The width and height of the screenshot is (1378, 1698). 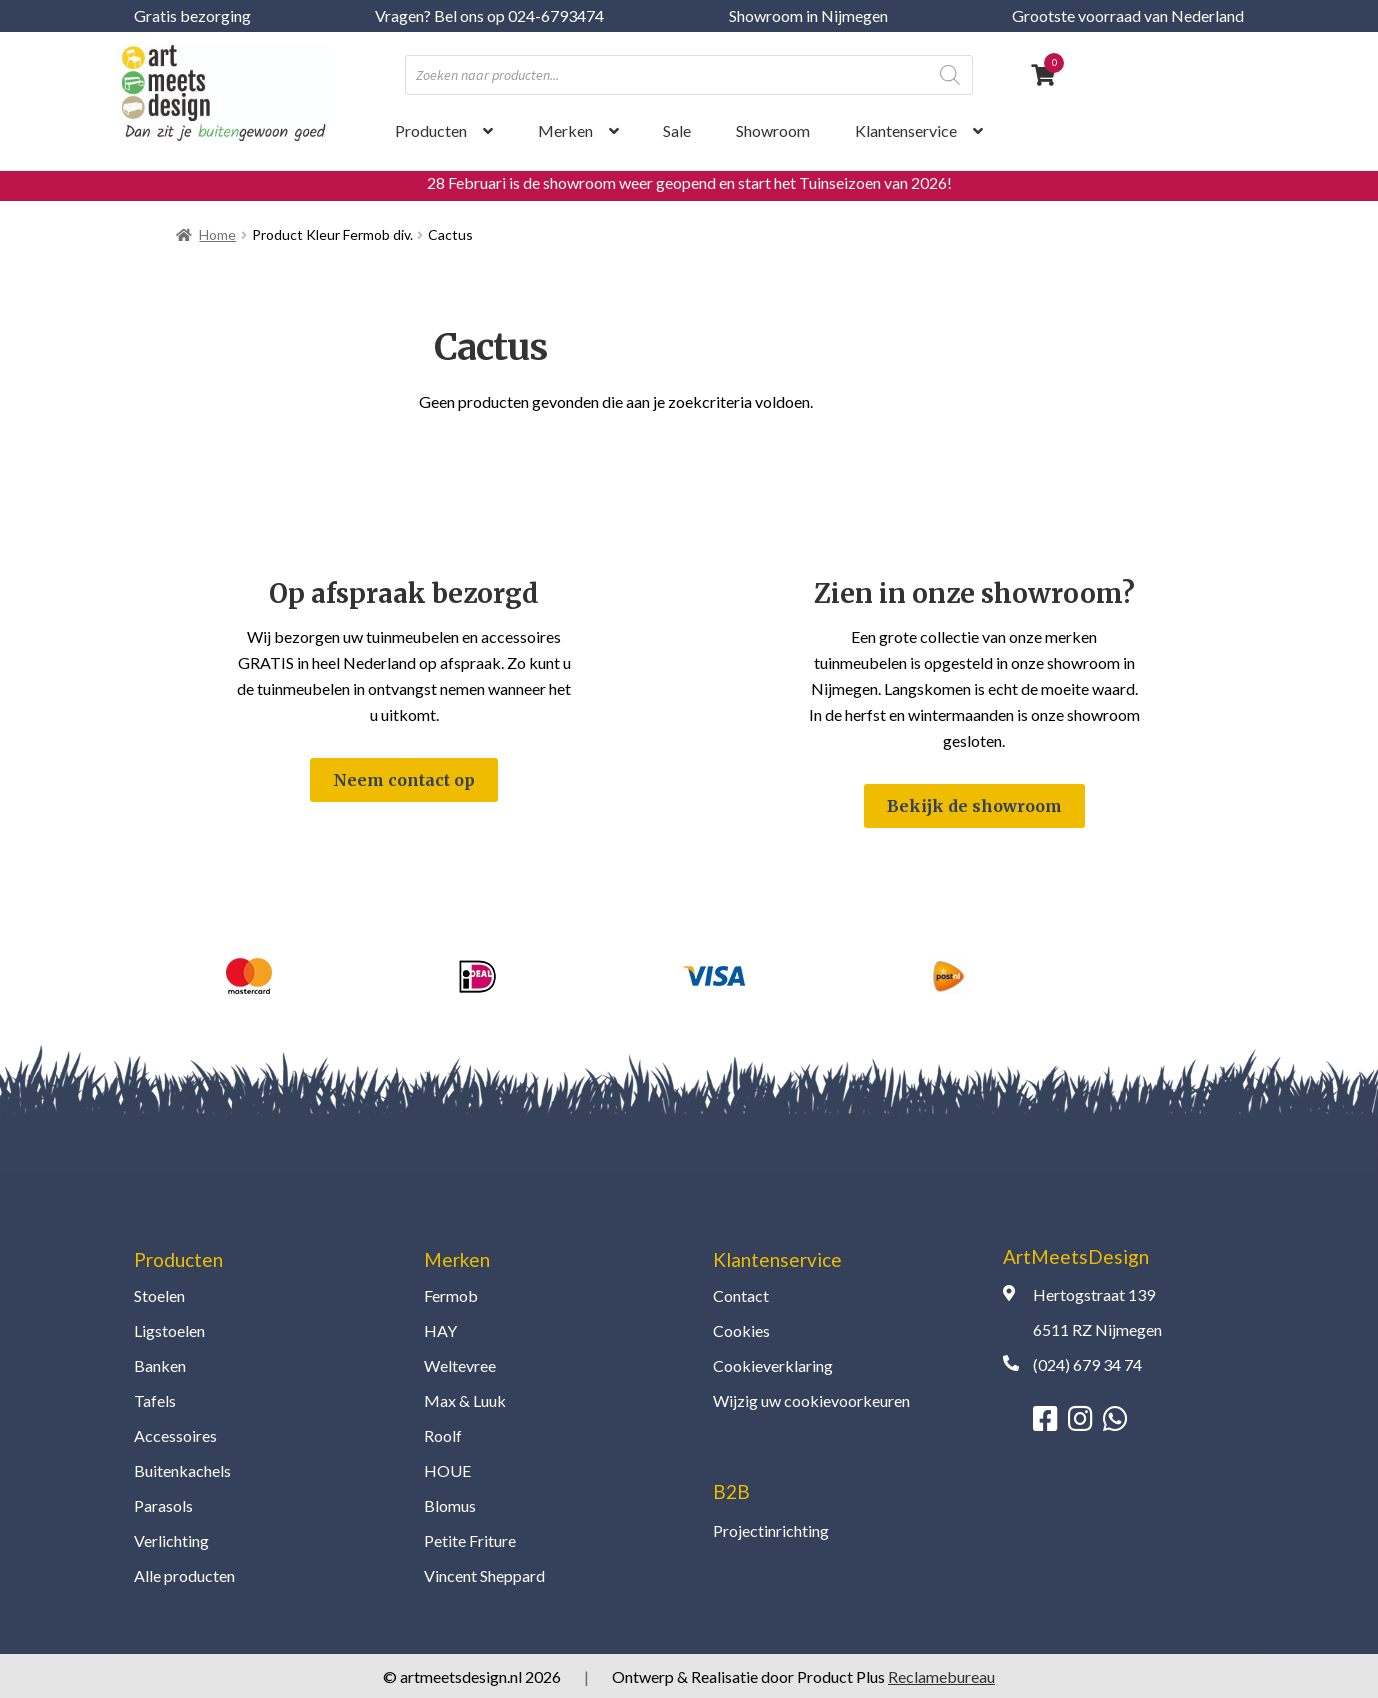 What do you see at coordinates (159, 1295) in the screenshot?
I see `Stoelen` at bounding box center [159, 1295].